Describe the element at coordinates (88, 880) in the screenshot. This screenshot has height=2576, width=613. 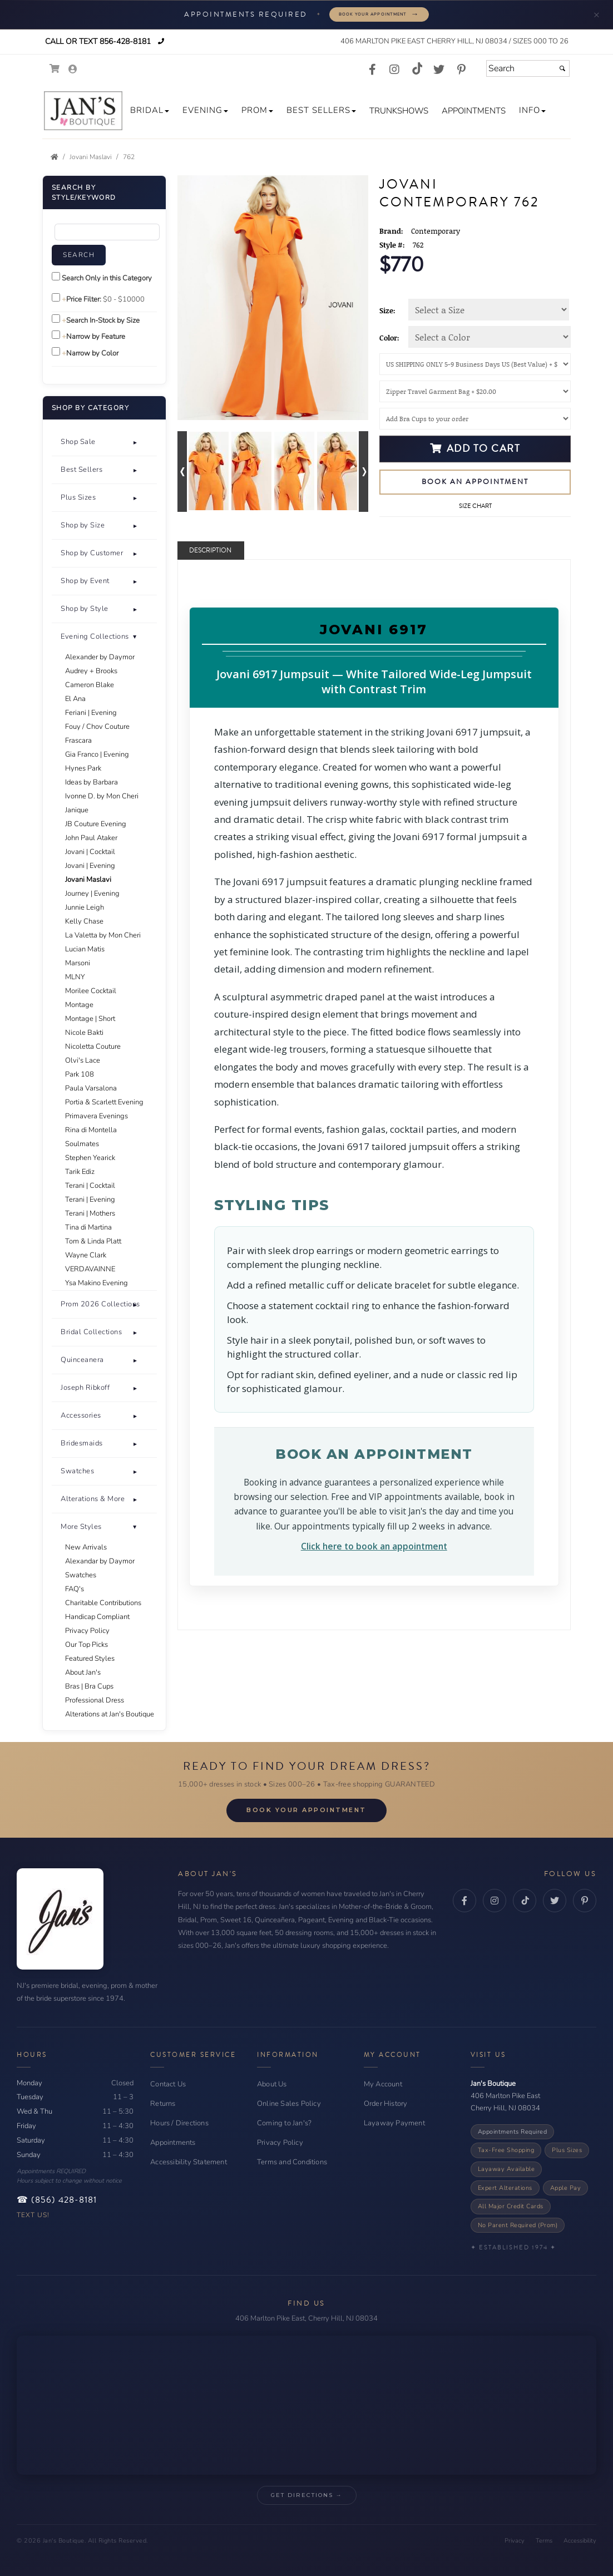
I see `Jovani Maslavi` at that location.